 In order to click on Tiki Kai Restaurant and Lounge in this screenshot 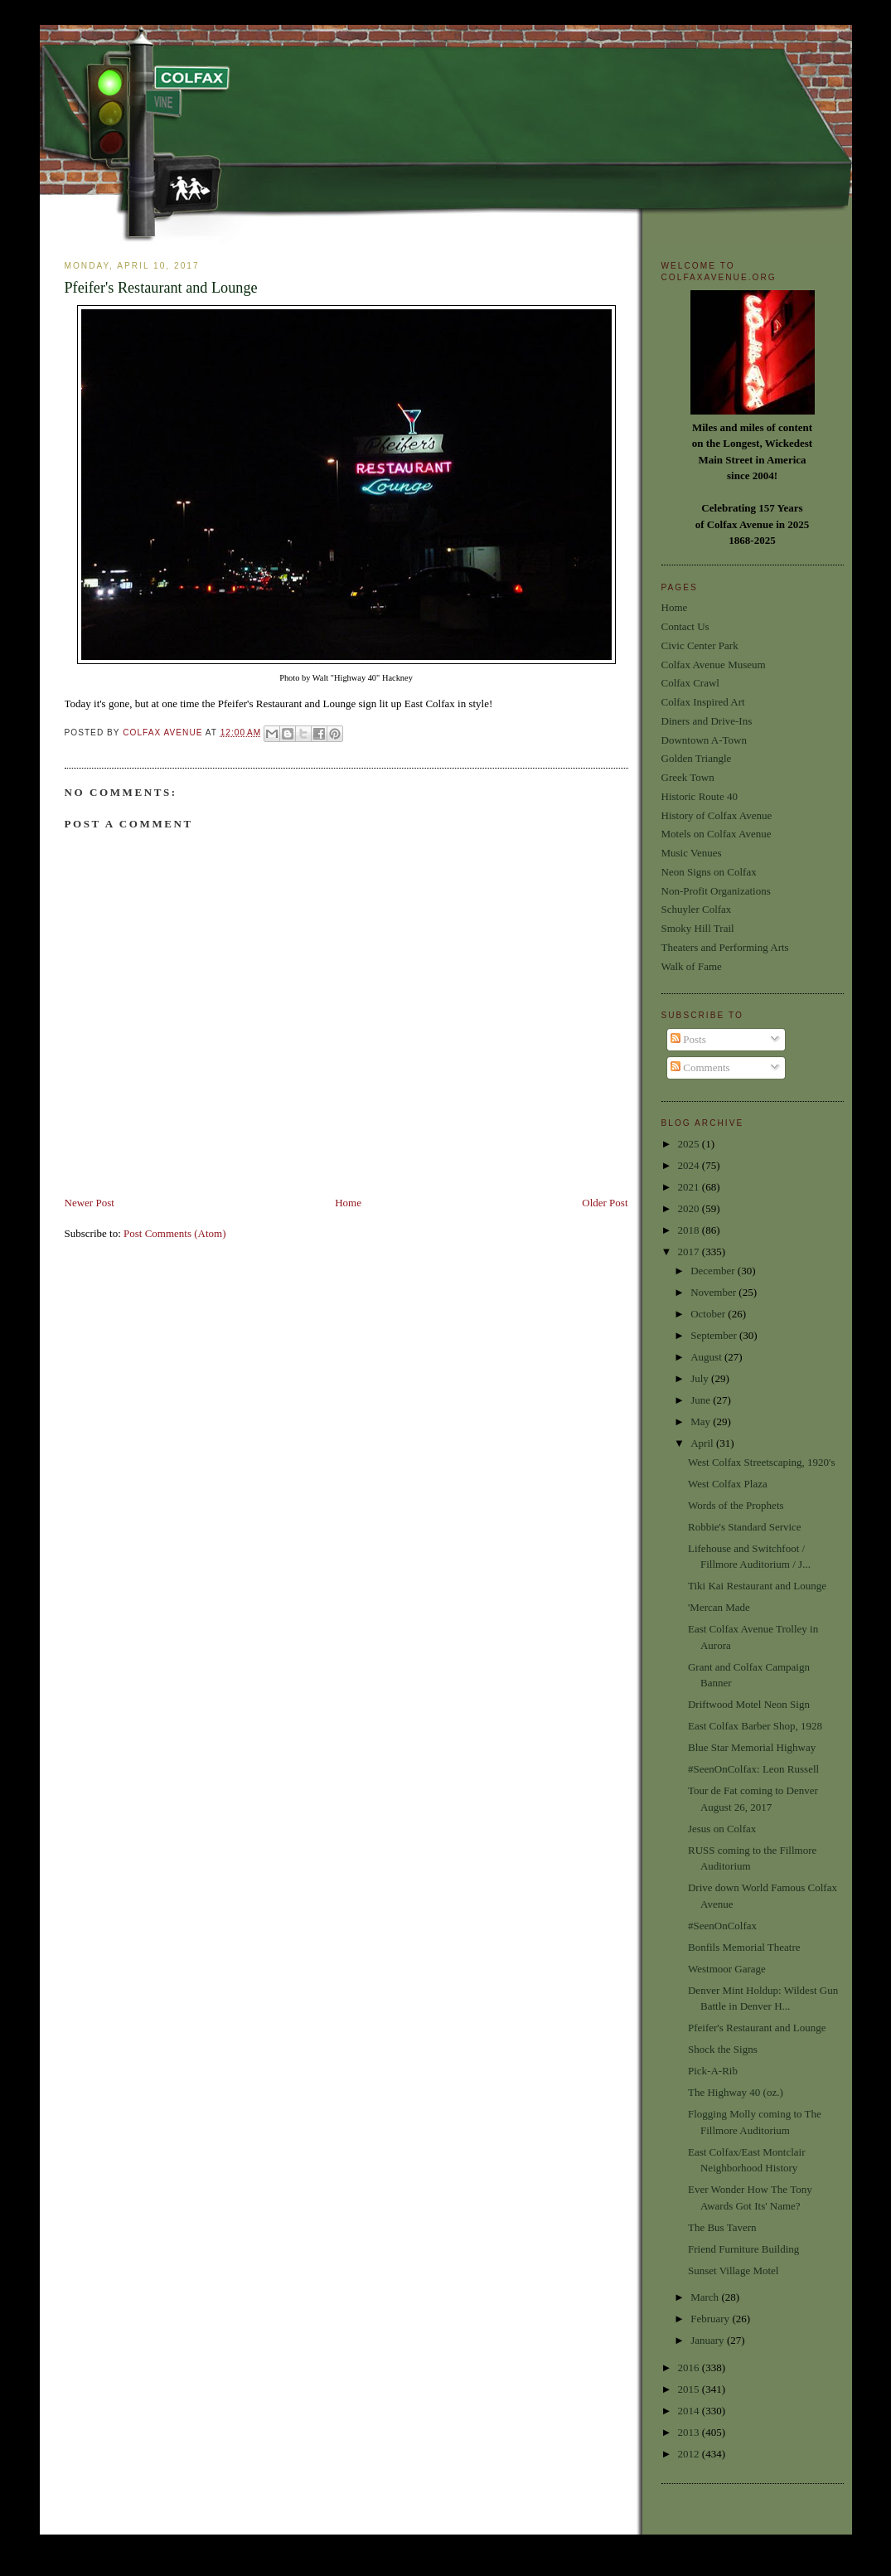, I will do `click(757, 1585)`.